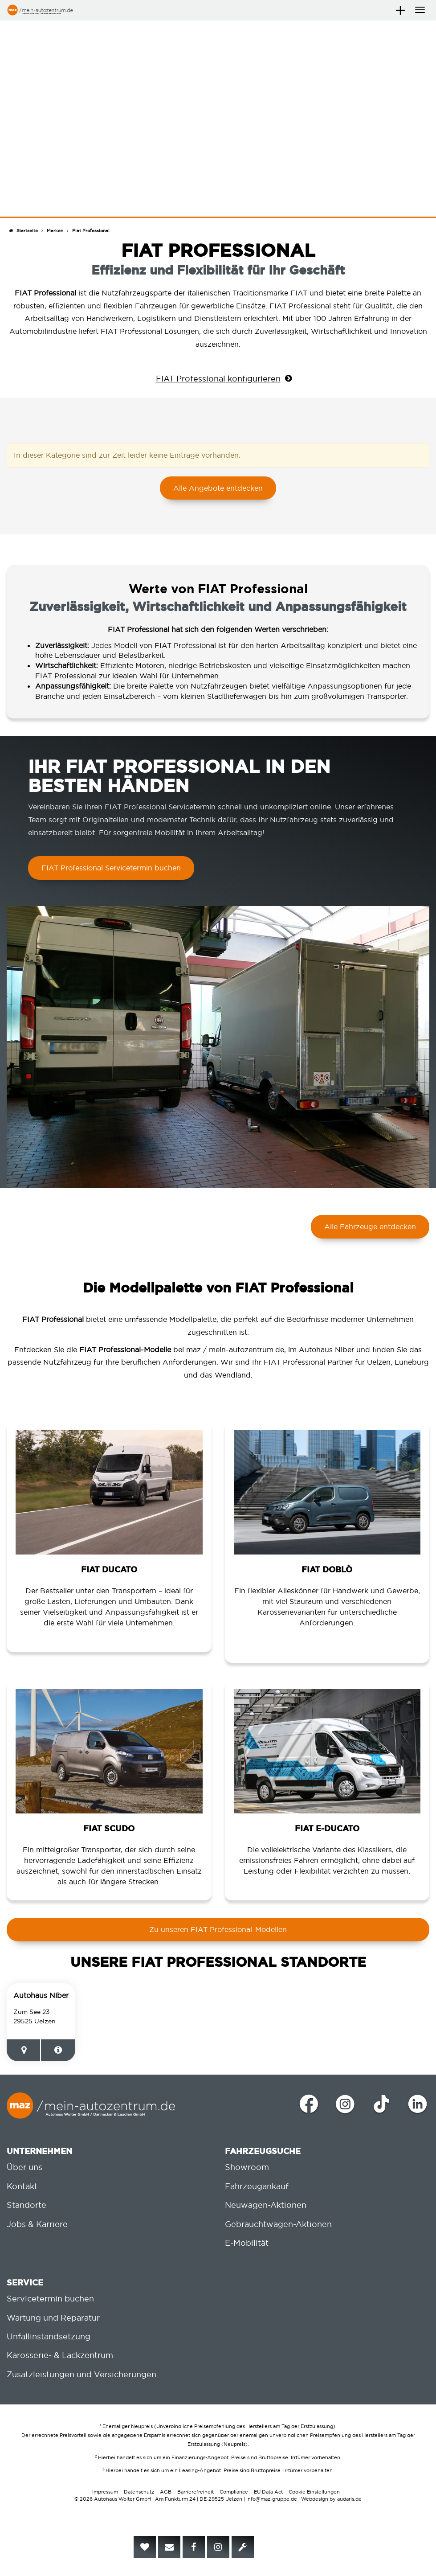 The height and width of the screenshot is (2576, 436). What do you see at coordinates (48, 2336) in the screenshot?
I see `Unfallinstandsetzung` at bounding box center [48, 2336].